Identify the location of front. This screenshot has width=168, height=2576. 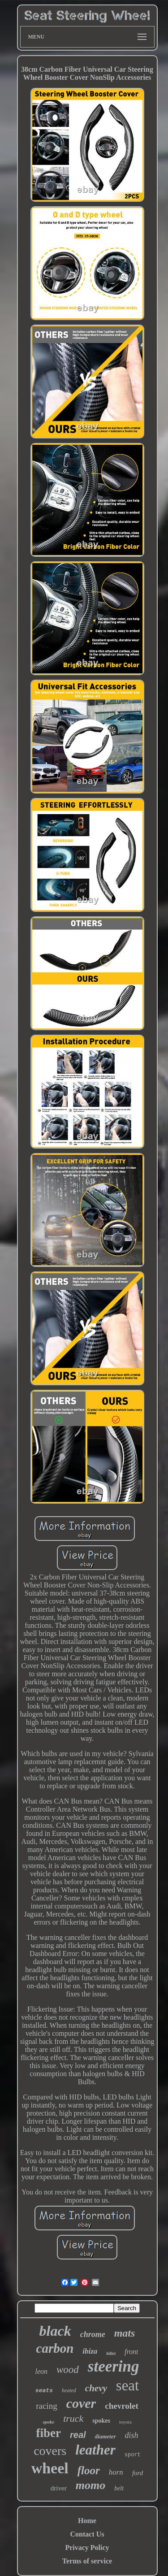
(131, 2351).